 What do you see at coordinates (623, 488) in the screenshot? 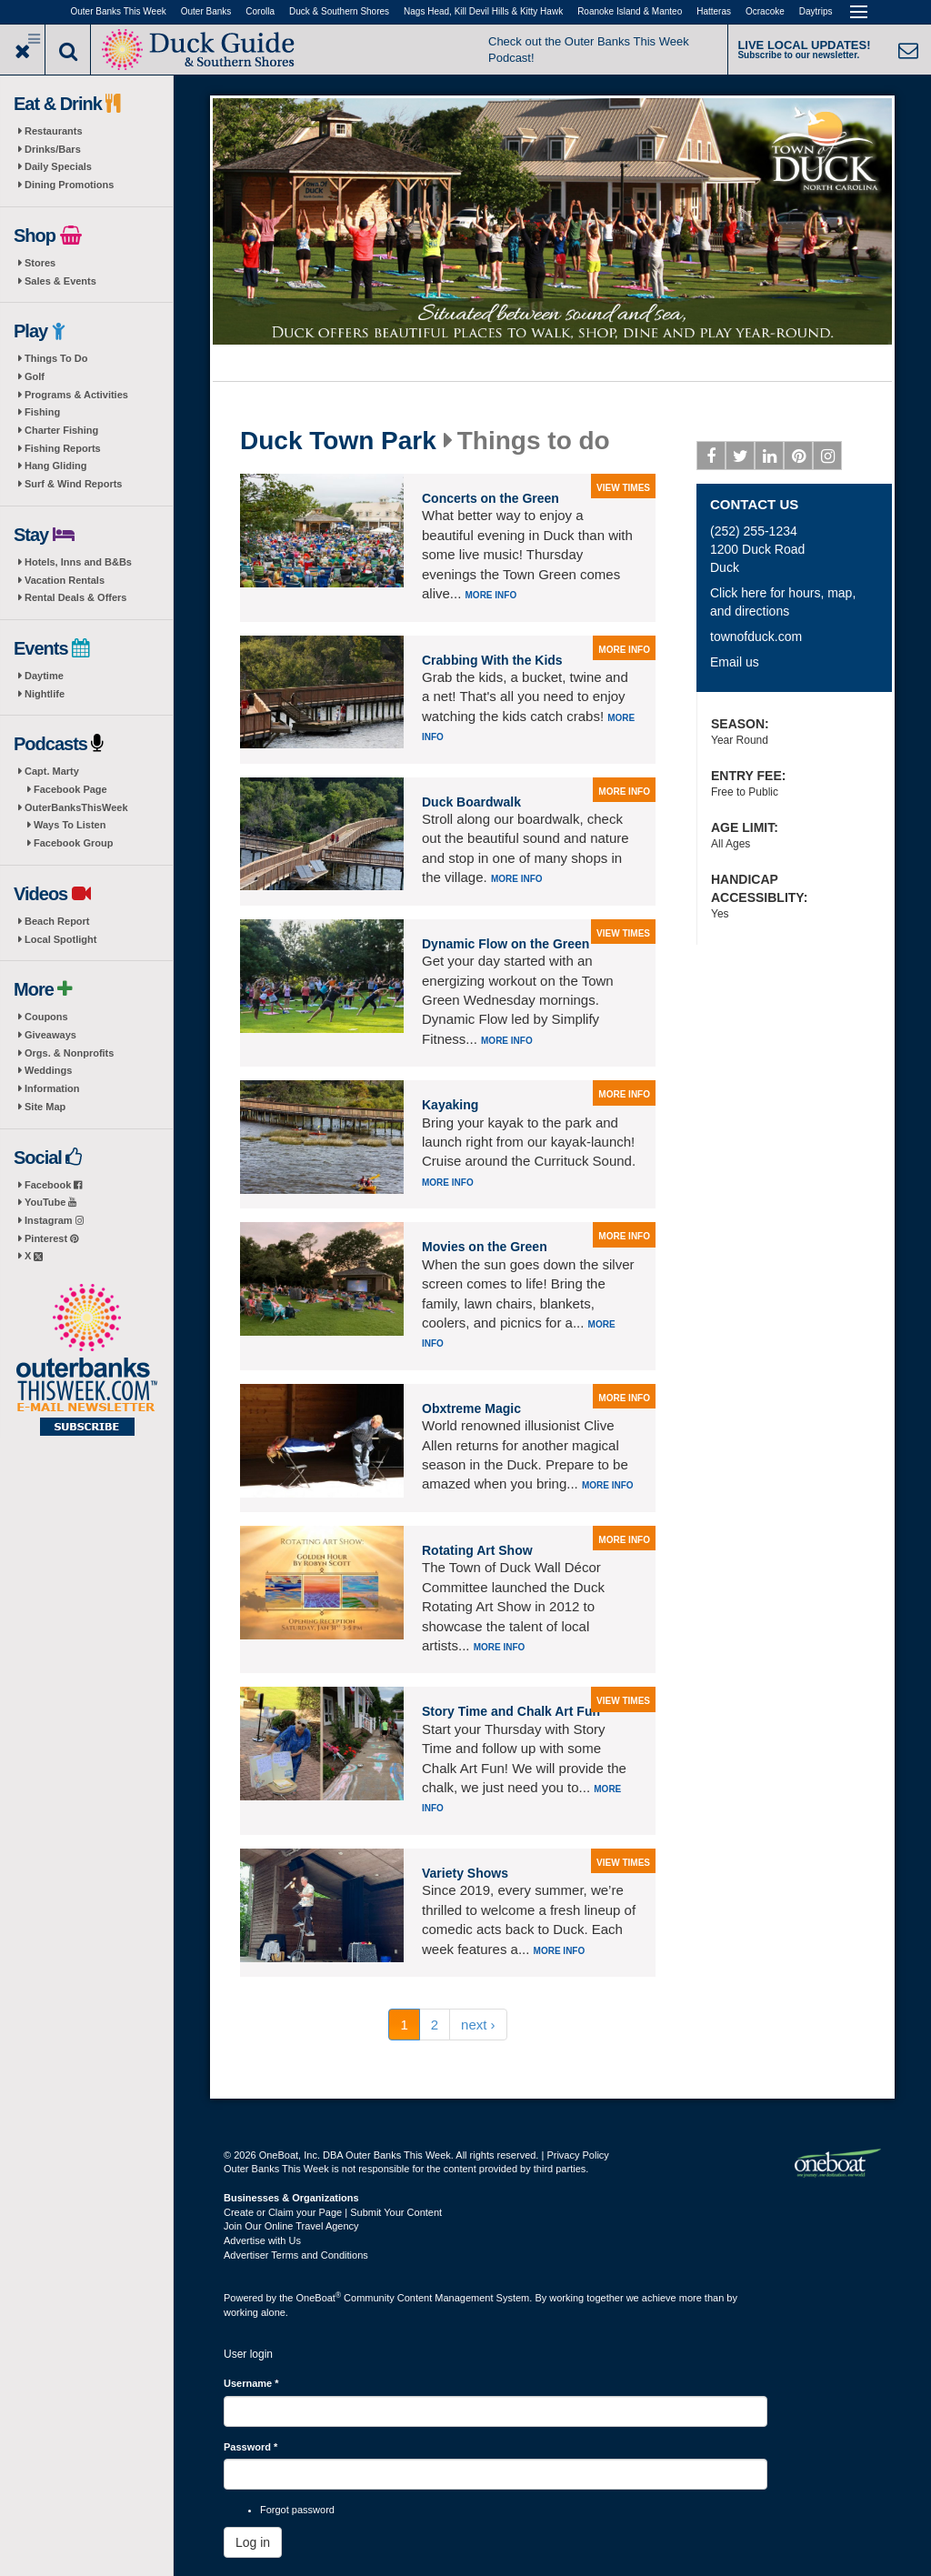
I see `view times` at bounding box center [623, 488].